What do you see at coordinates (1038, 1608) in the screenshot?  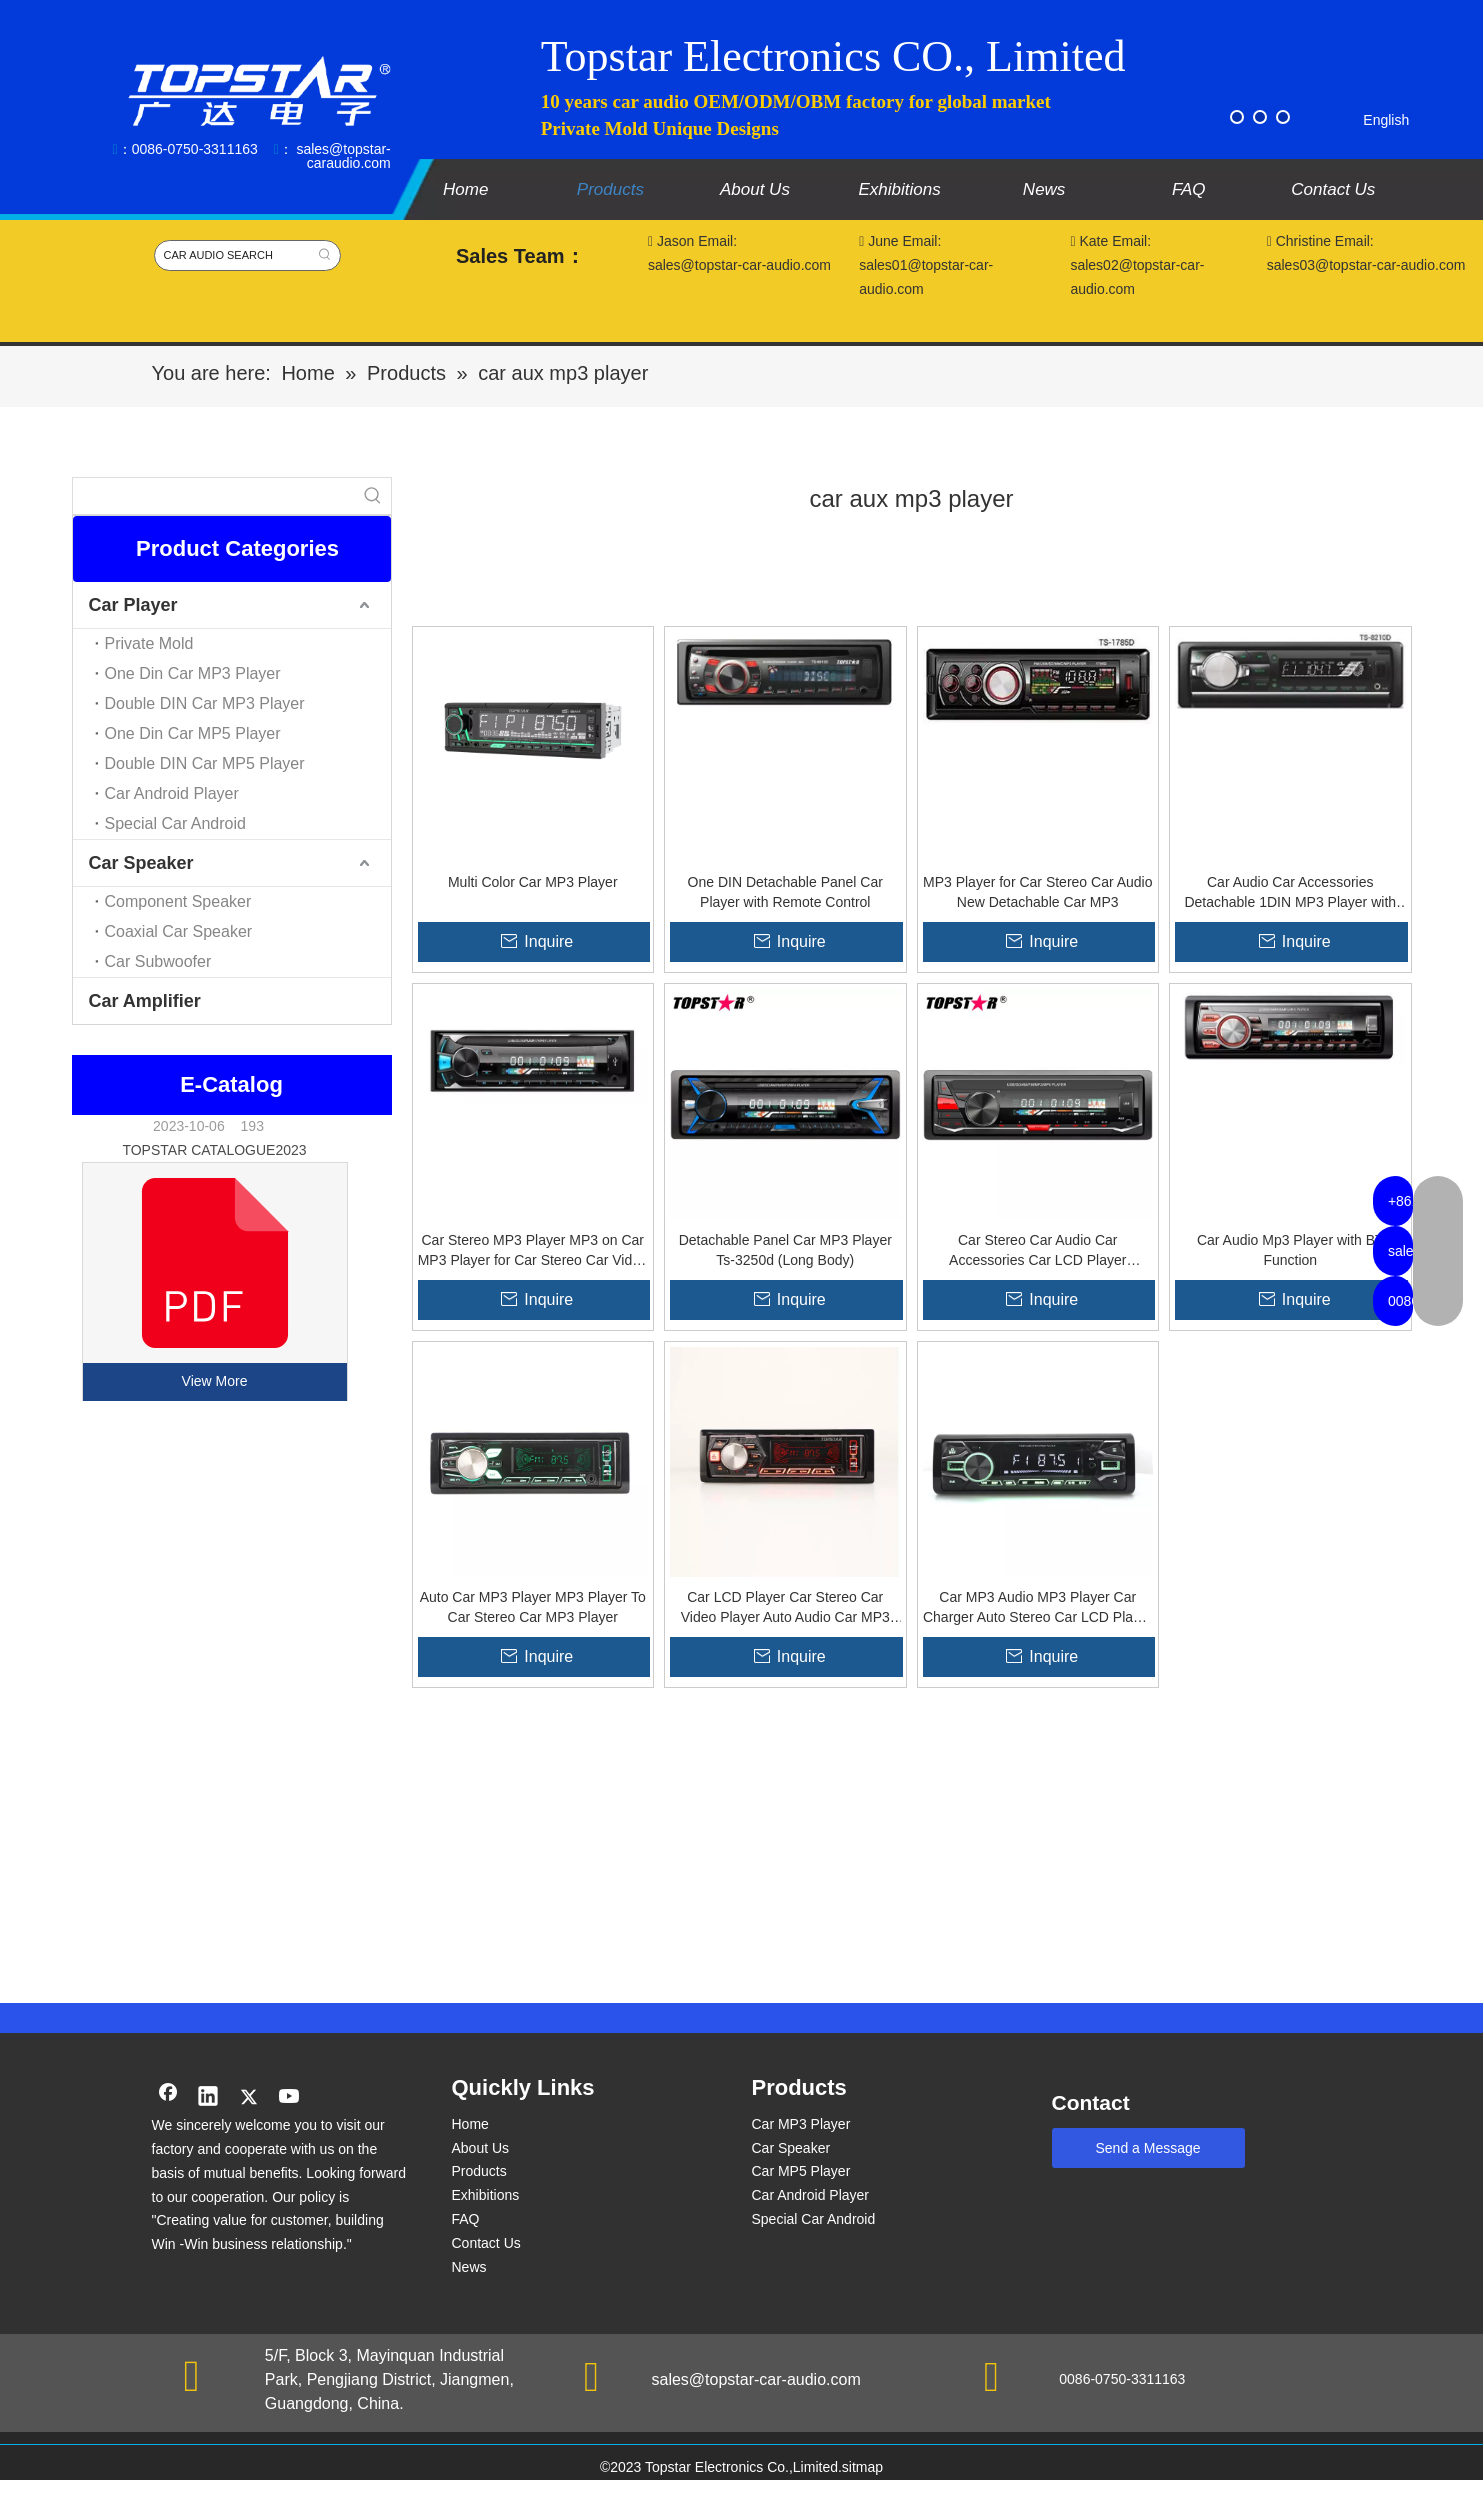 I see `Car MP3 Audio MP3 Player Car Charger Auto Stereo Car LCD Player Car Audio Mp3 Car Stereo` at bounding box center [1038, 1608].